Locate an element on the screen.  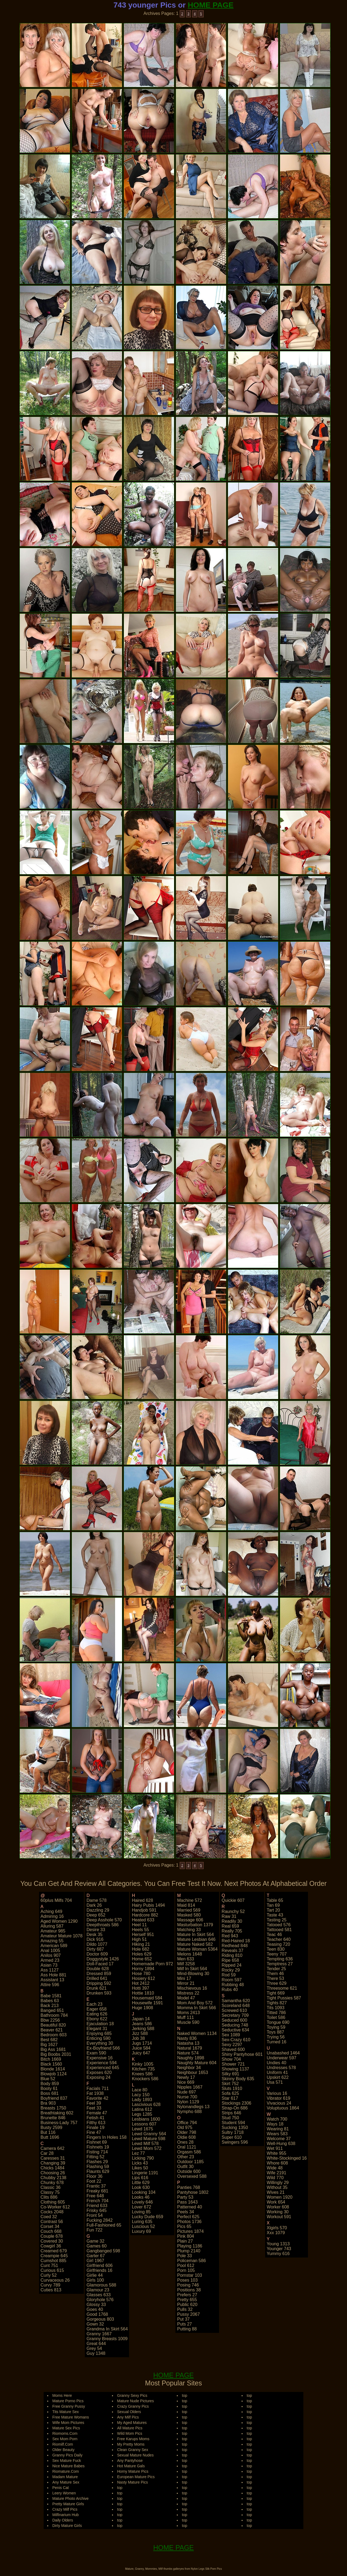
policeman 586 is located at coordinates (191, 2260).